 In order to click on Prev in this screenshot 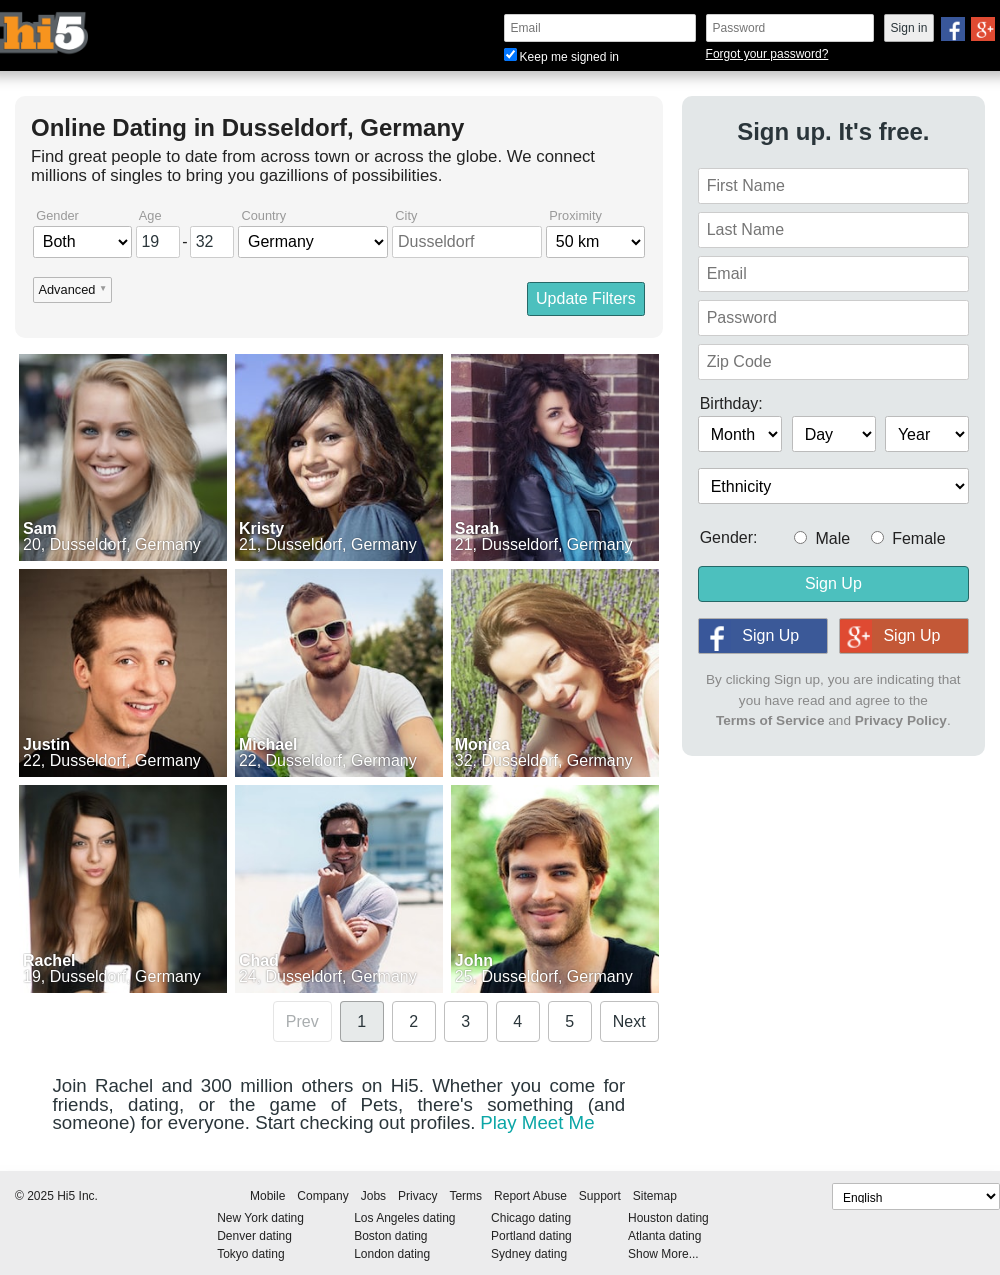, I will do `click(302, 1021)`.